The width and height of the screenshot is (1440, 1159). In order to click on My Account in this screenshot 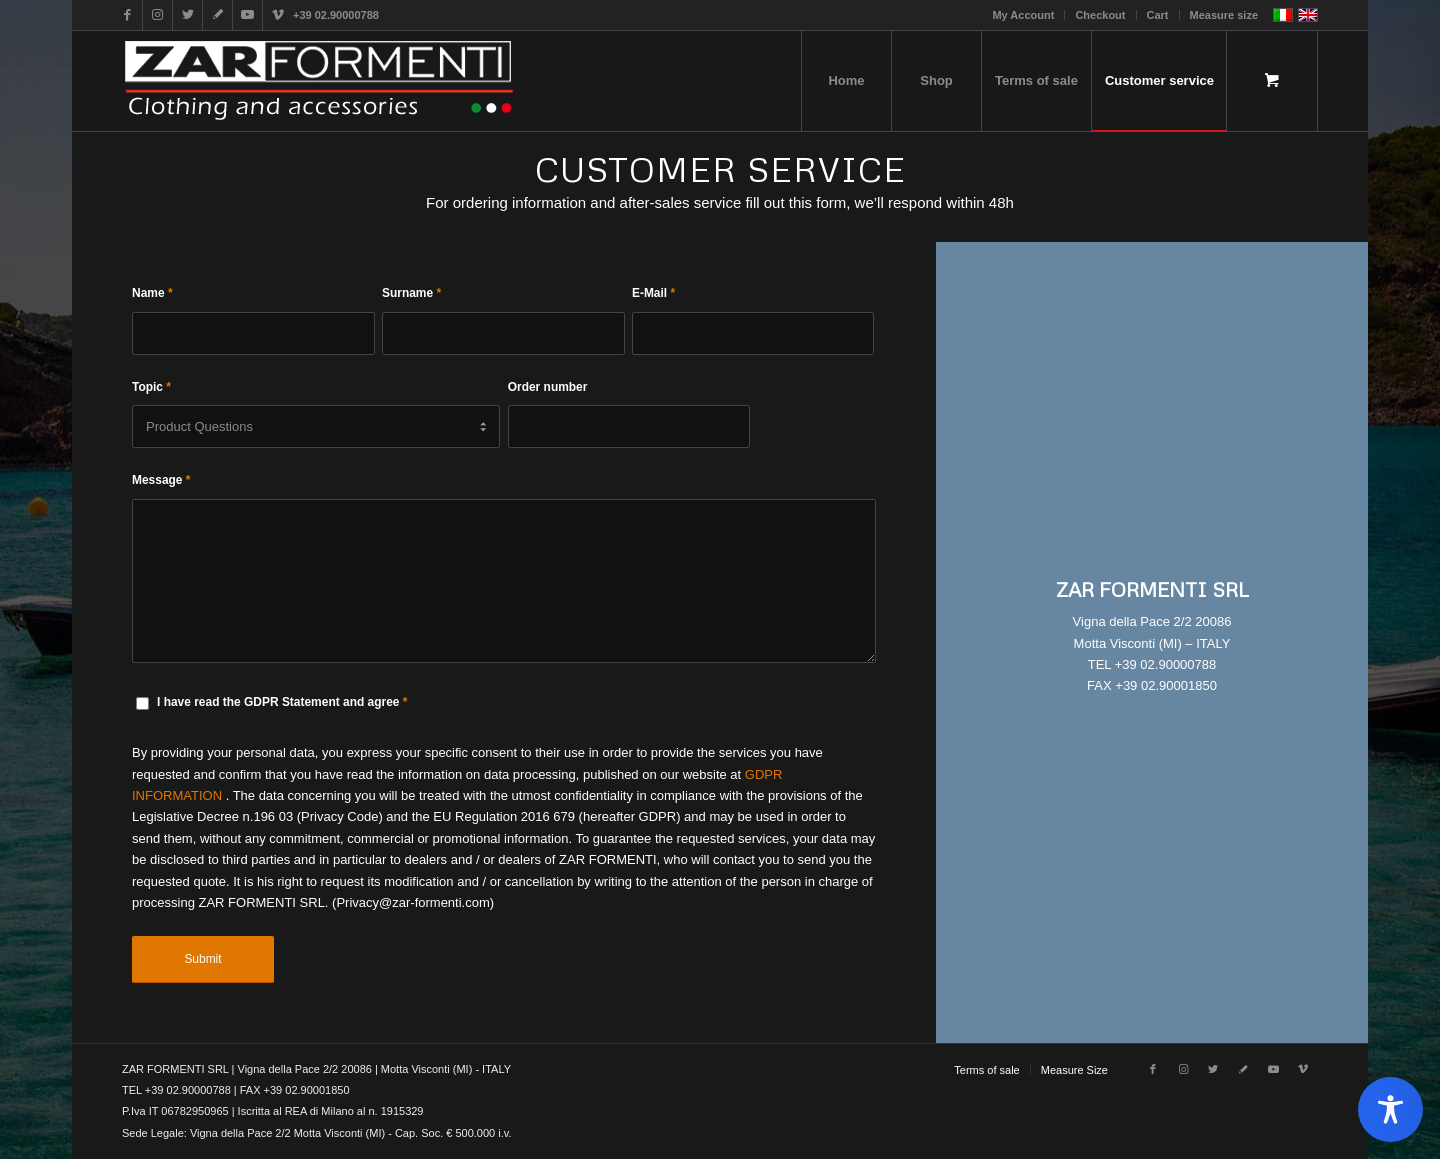, I will do `click(1023, 15)`.